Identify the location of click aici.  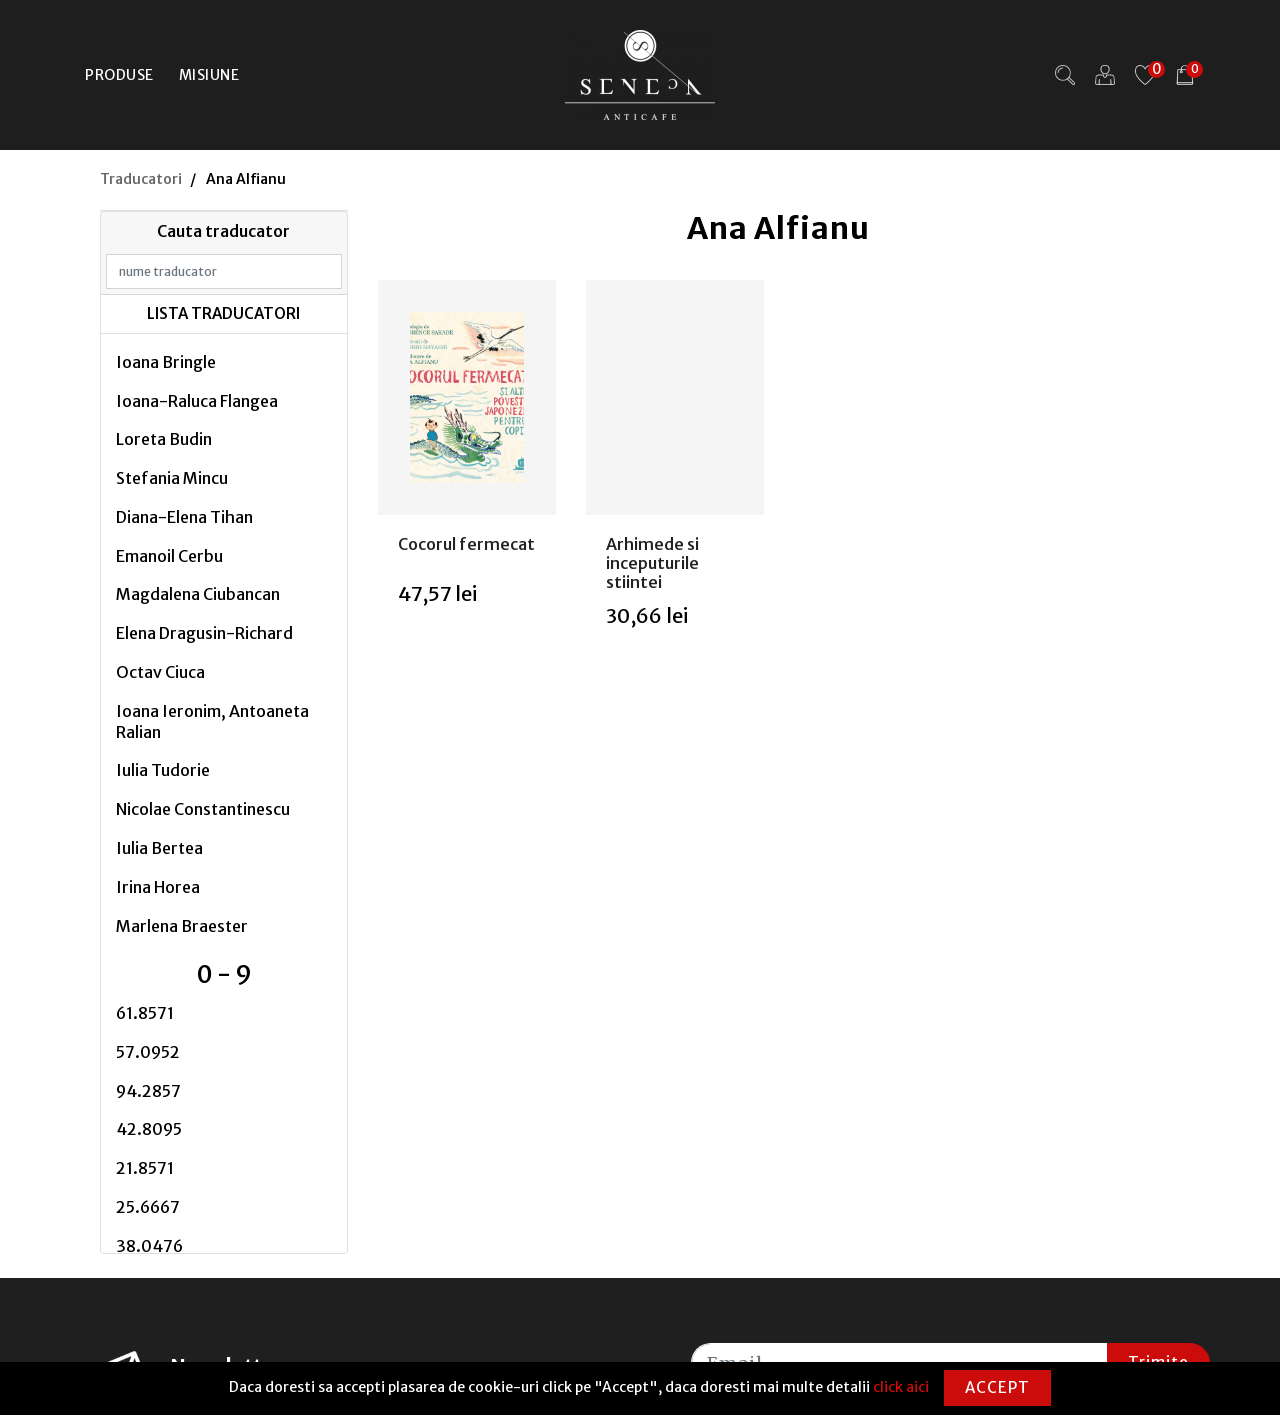
(901, 1387).